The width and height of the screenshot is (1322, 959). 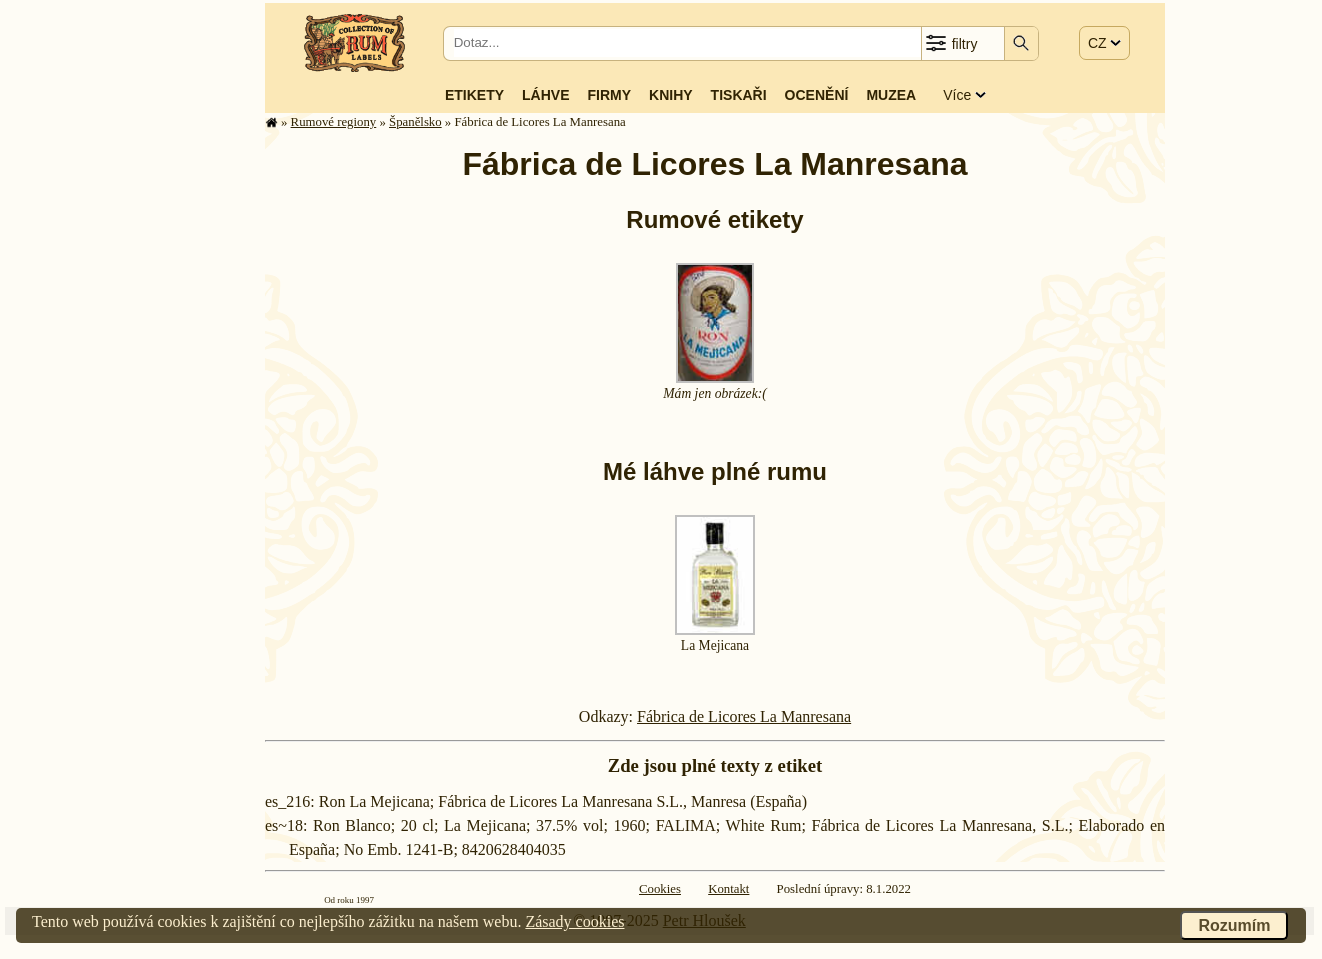 I want to click on Rozumím, so click(x=1234, y=925).